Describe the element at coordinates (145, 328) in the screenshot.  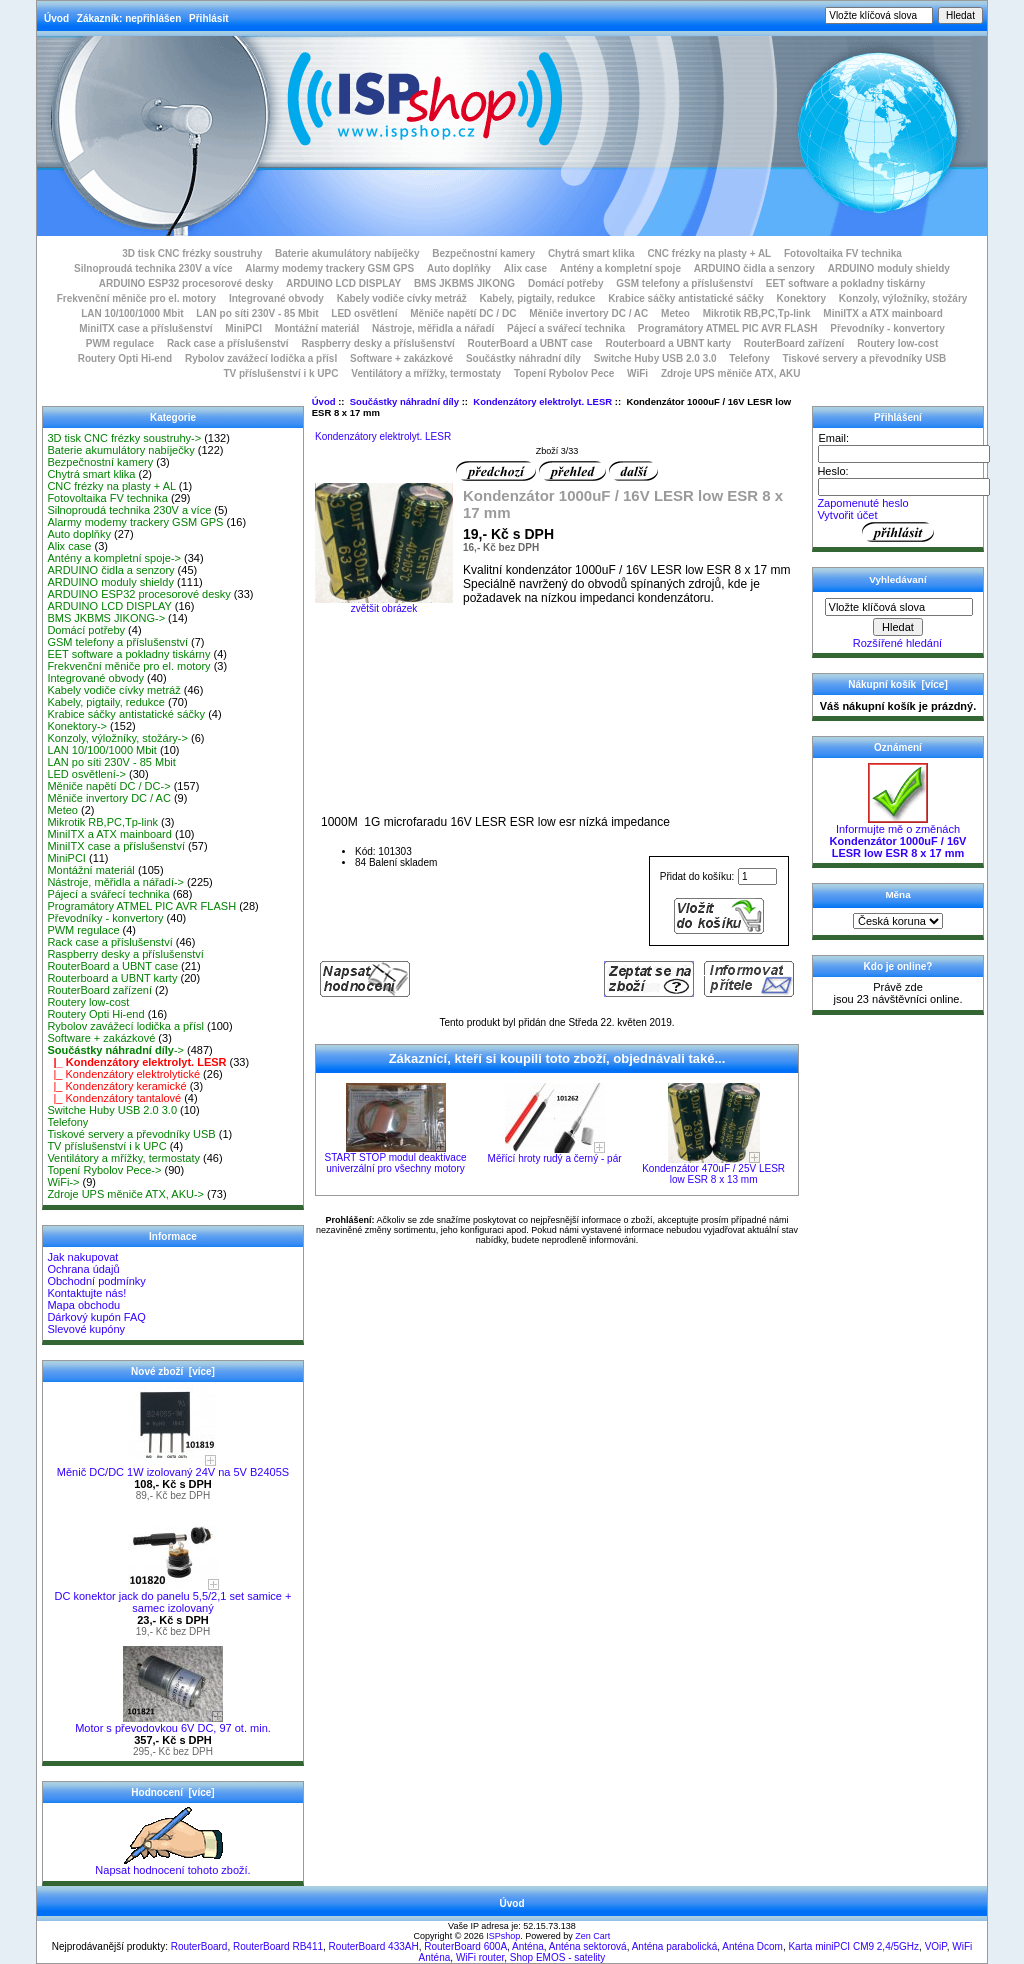
I see `MiniITX case a příslušenství` at that location.